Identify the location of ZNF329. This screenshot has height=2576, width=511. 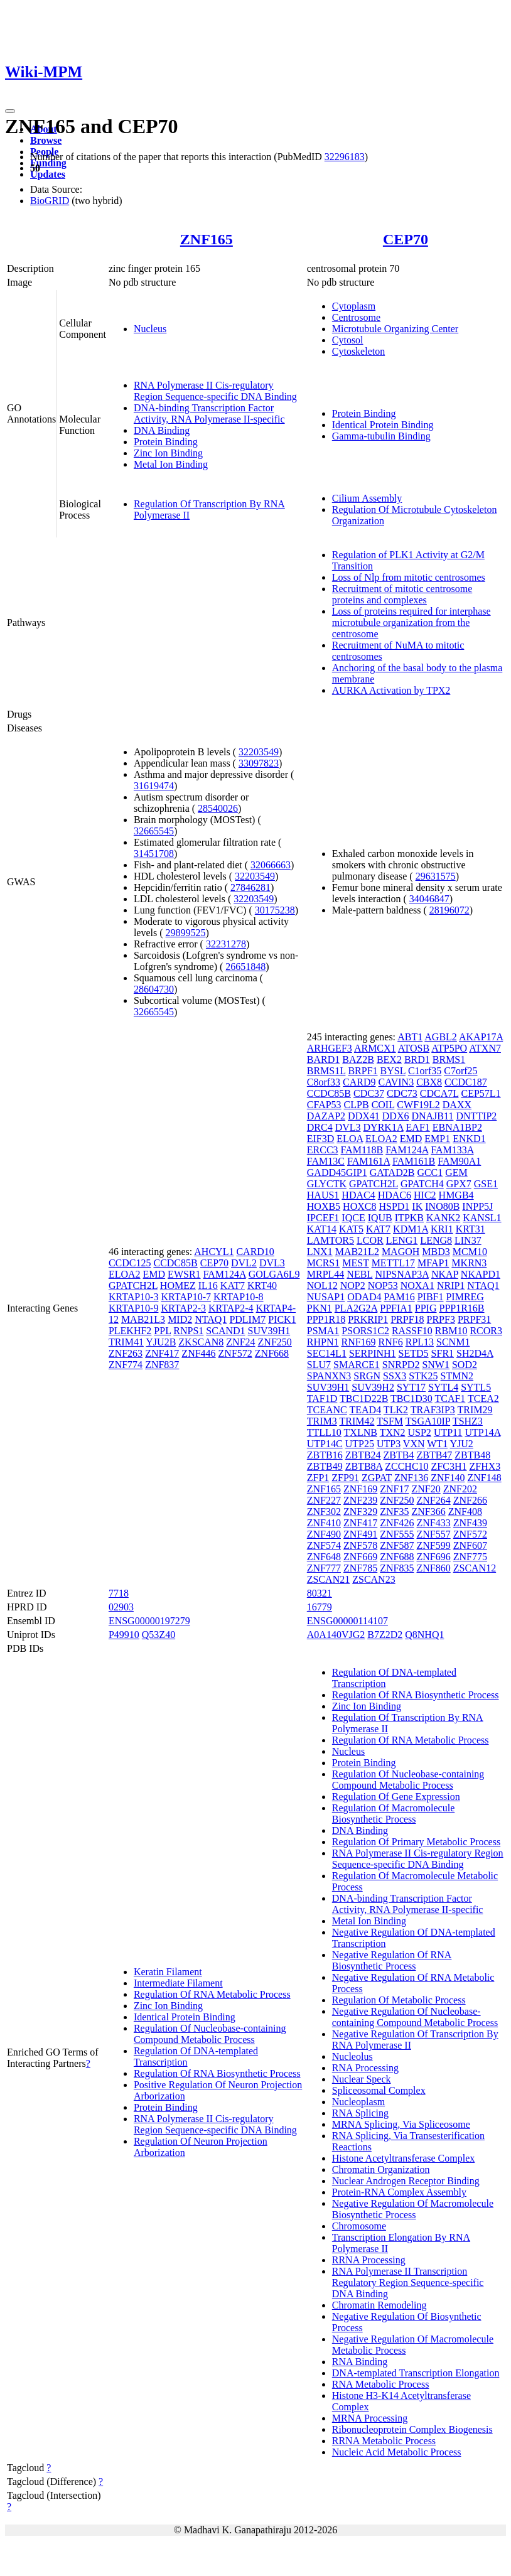
(360, 1511).